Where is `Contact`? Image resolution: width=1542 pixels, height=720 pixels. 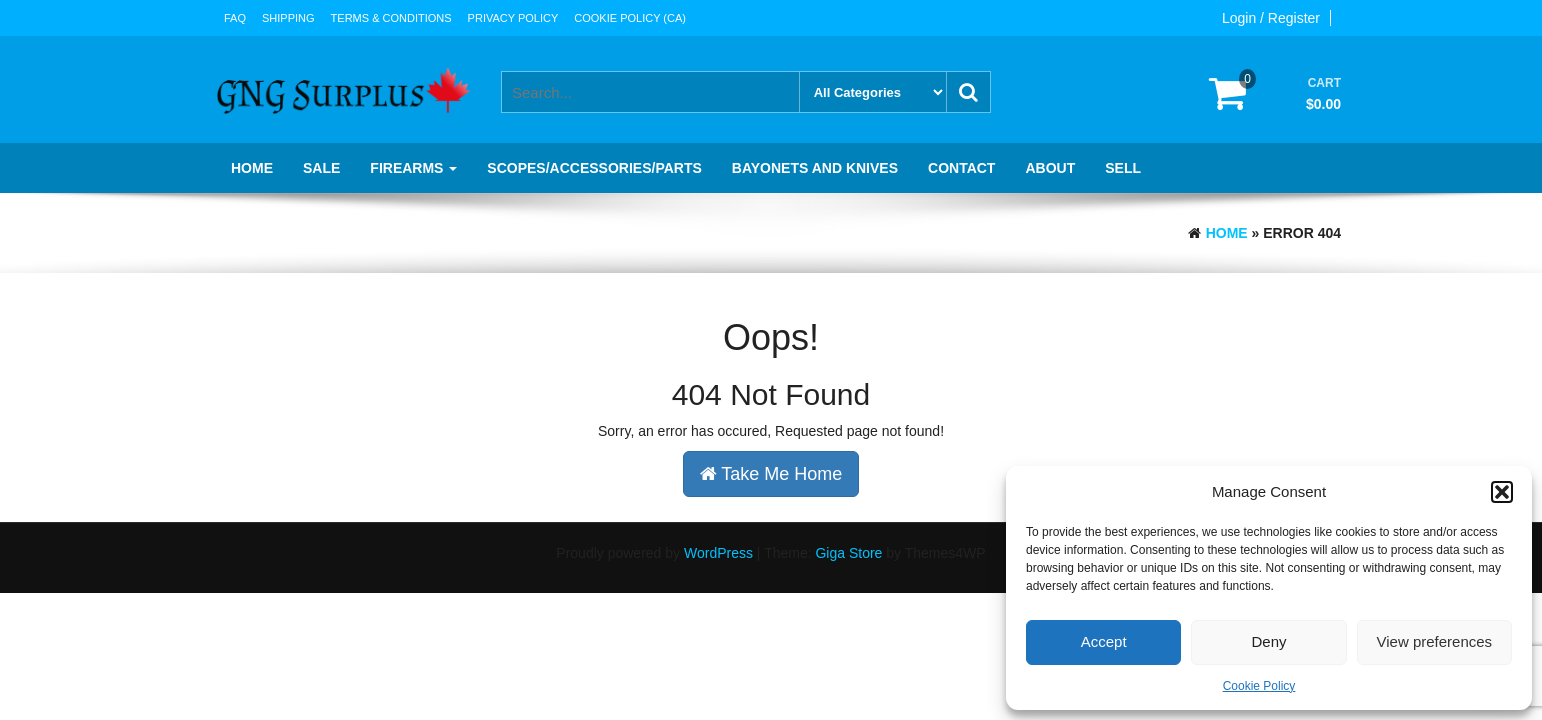
Contact is located at coordinates (961, 168).